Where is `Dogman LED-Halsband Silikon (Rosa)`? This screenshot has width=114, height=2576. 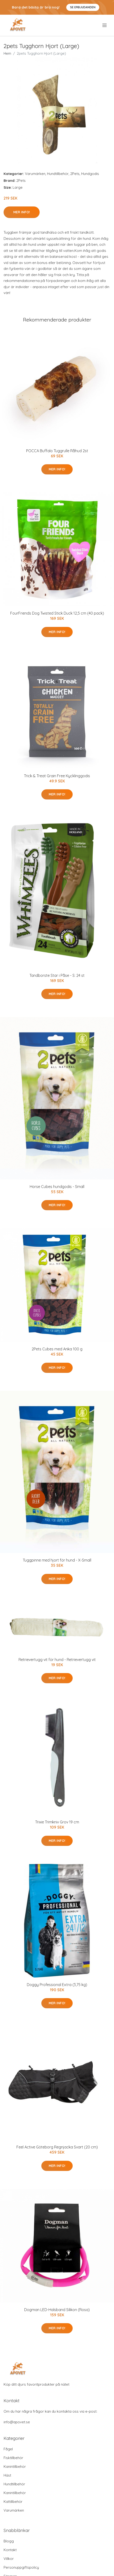
Dogman LED-Halsband Silikon (Rosa) is located at coordinates (57, 2309).